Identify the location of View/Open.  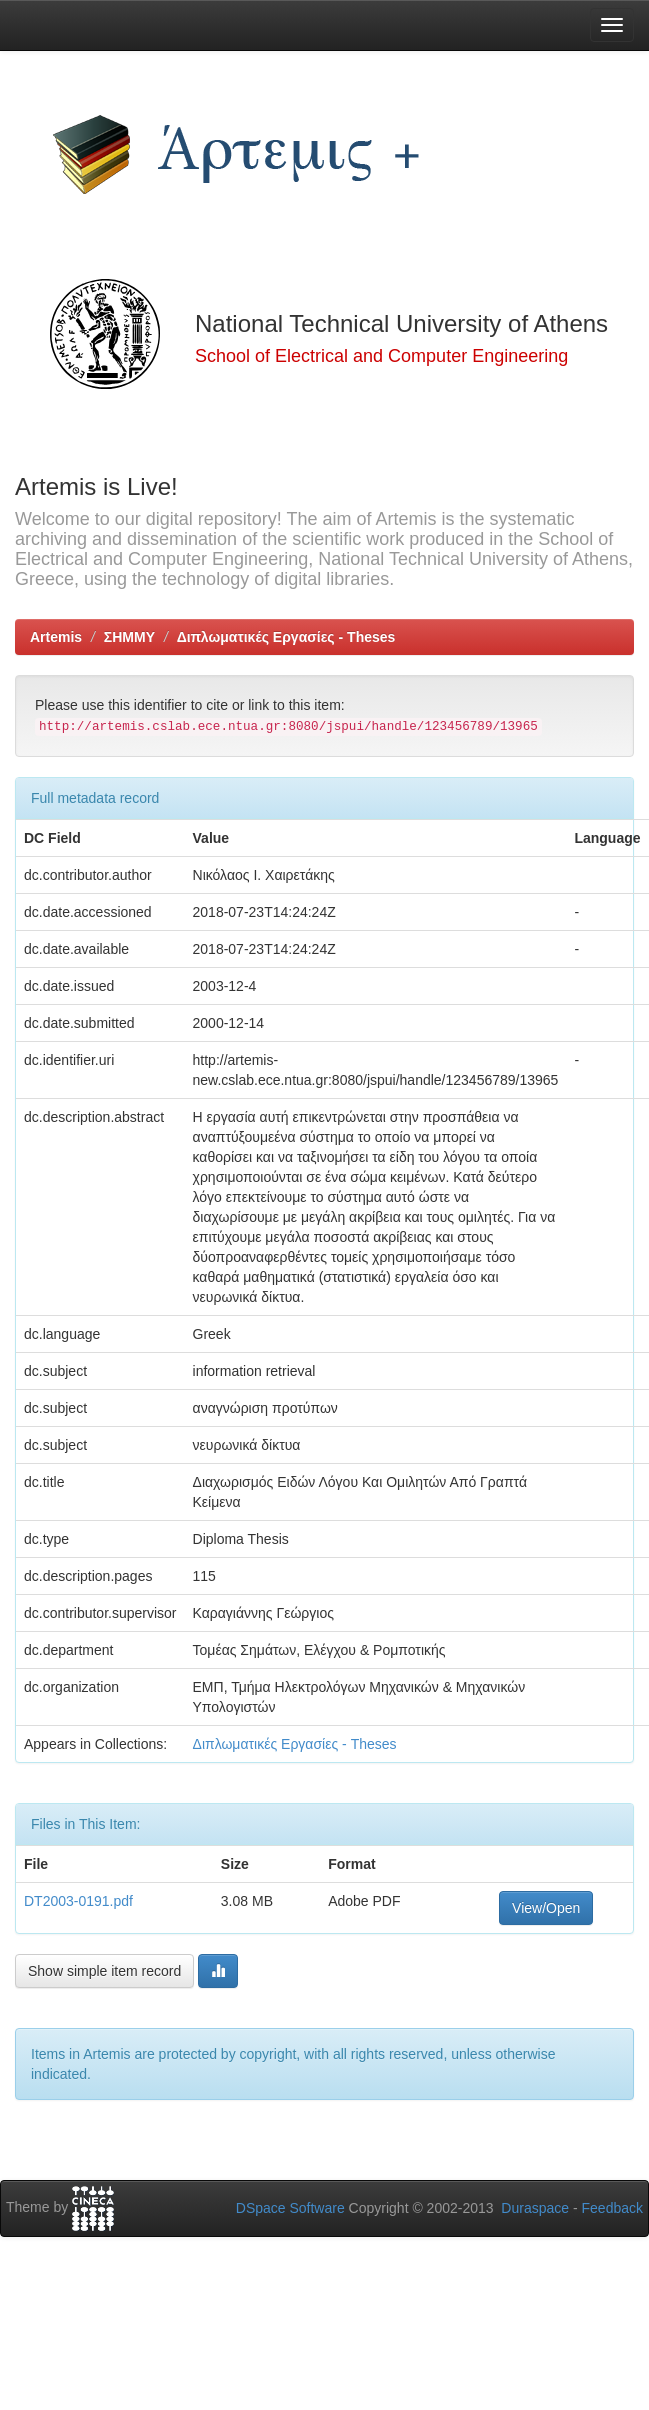
(546, 1908).